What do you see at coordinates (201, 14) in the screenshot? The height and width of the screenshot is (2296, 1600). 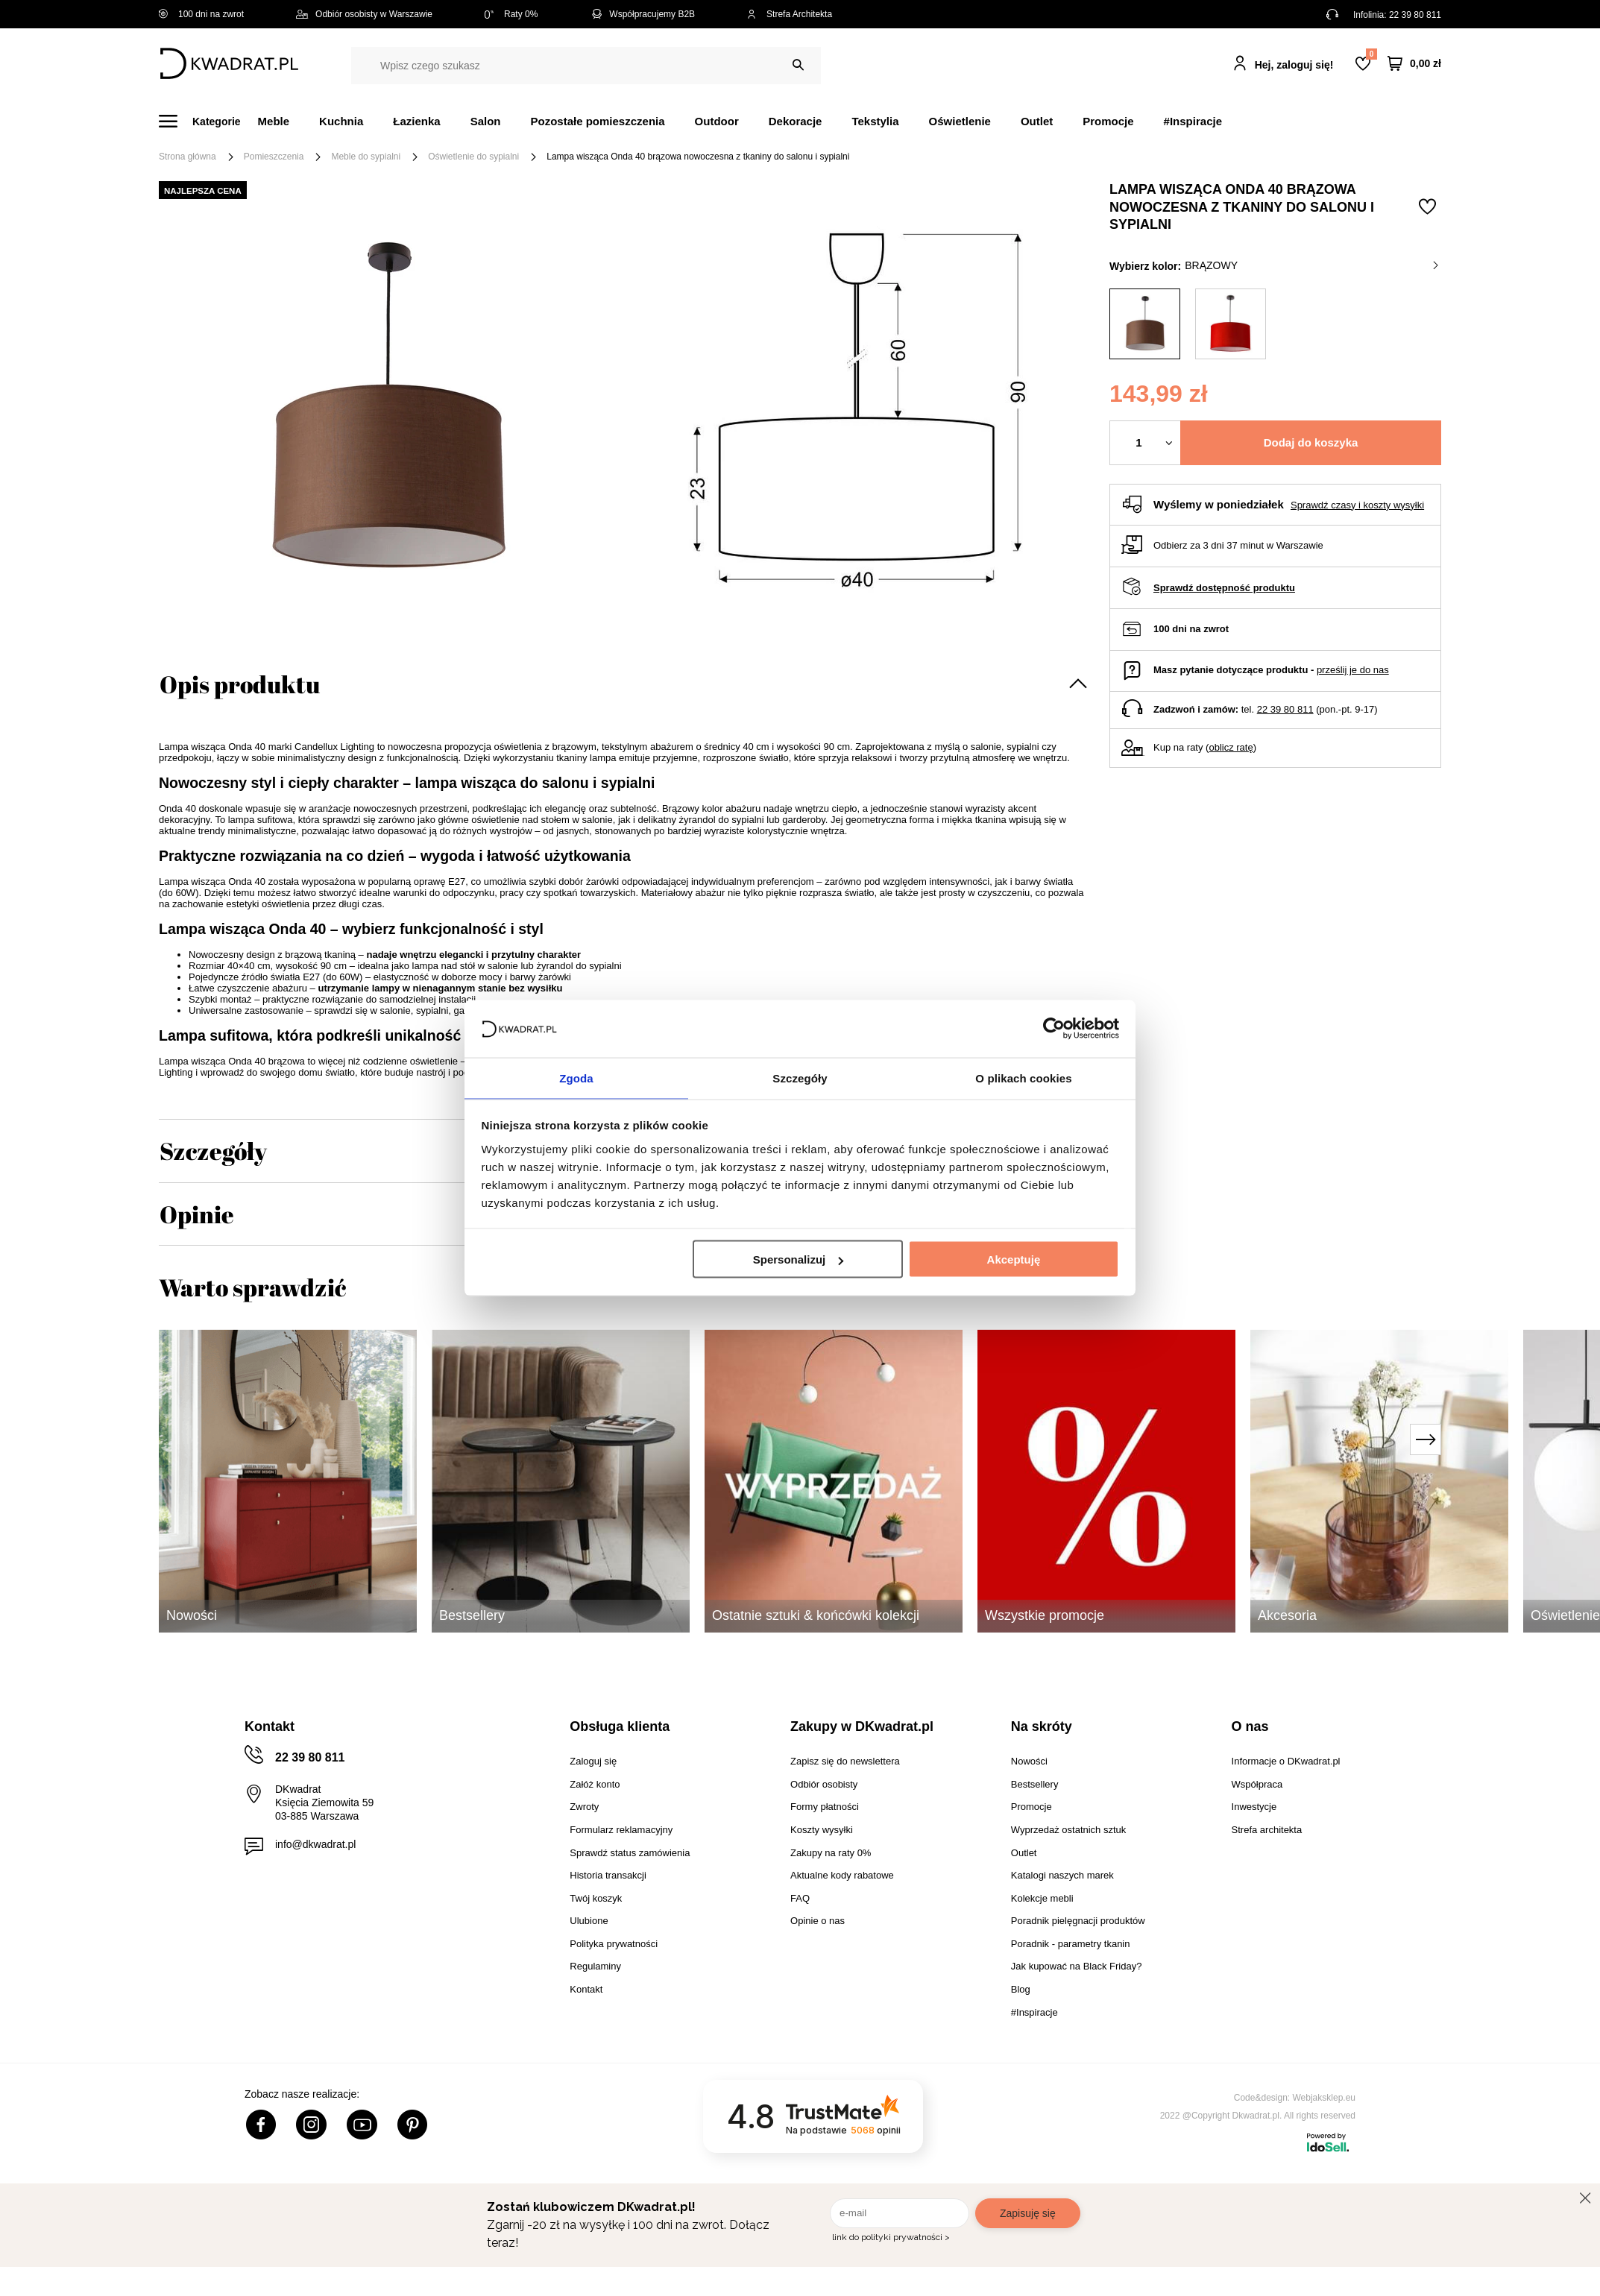 I see `100 dni na zwrot` at bounding box center [201, 14].